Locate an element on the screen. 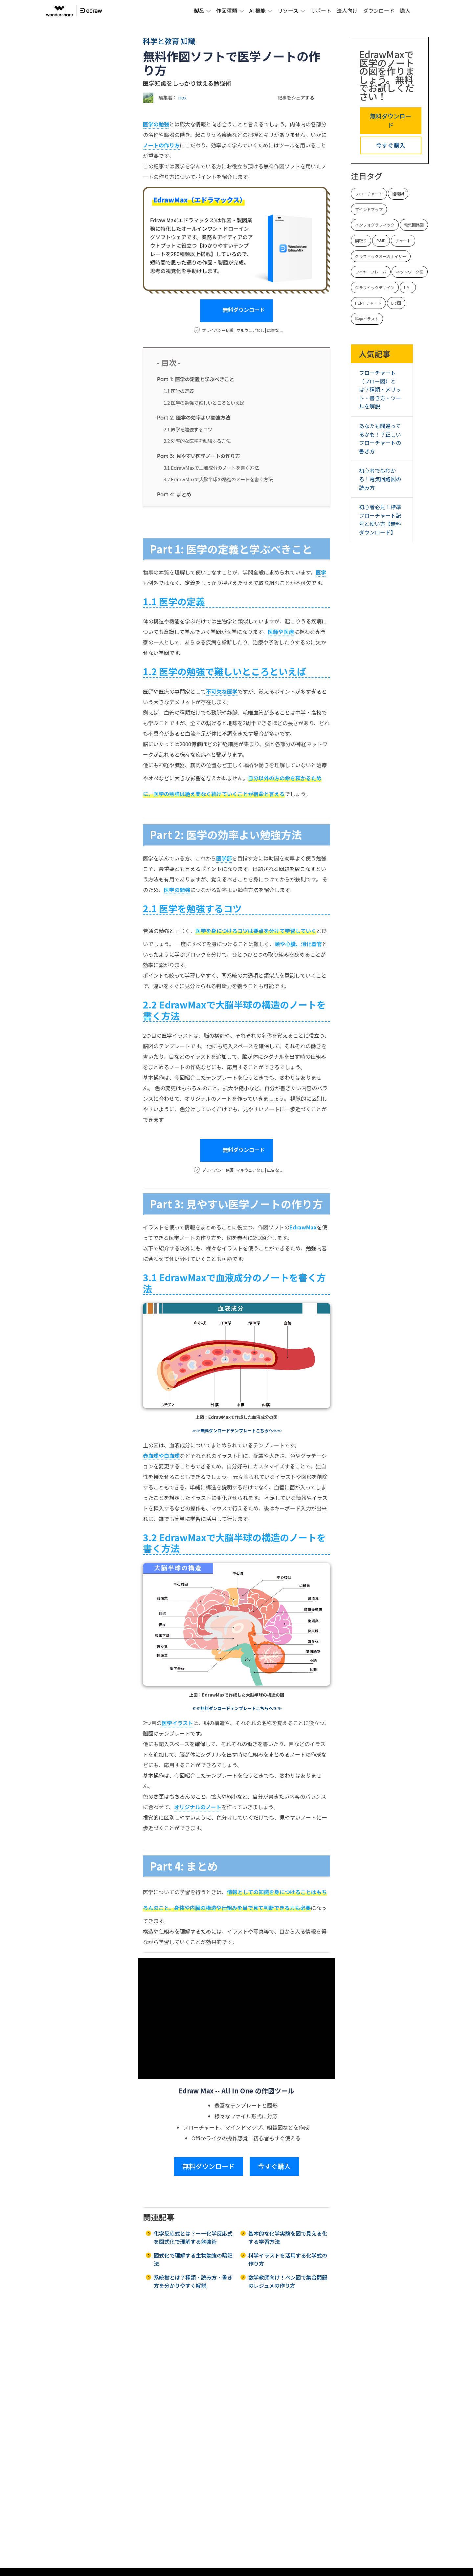  P&ID is located at coordinates (381, 240).